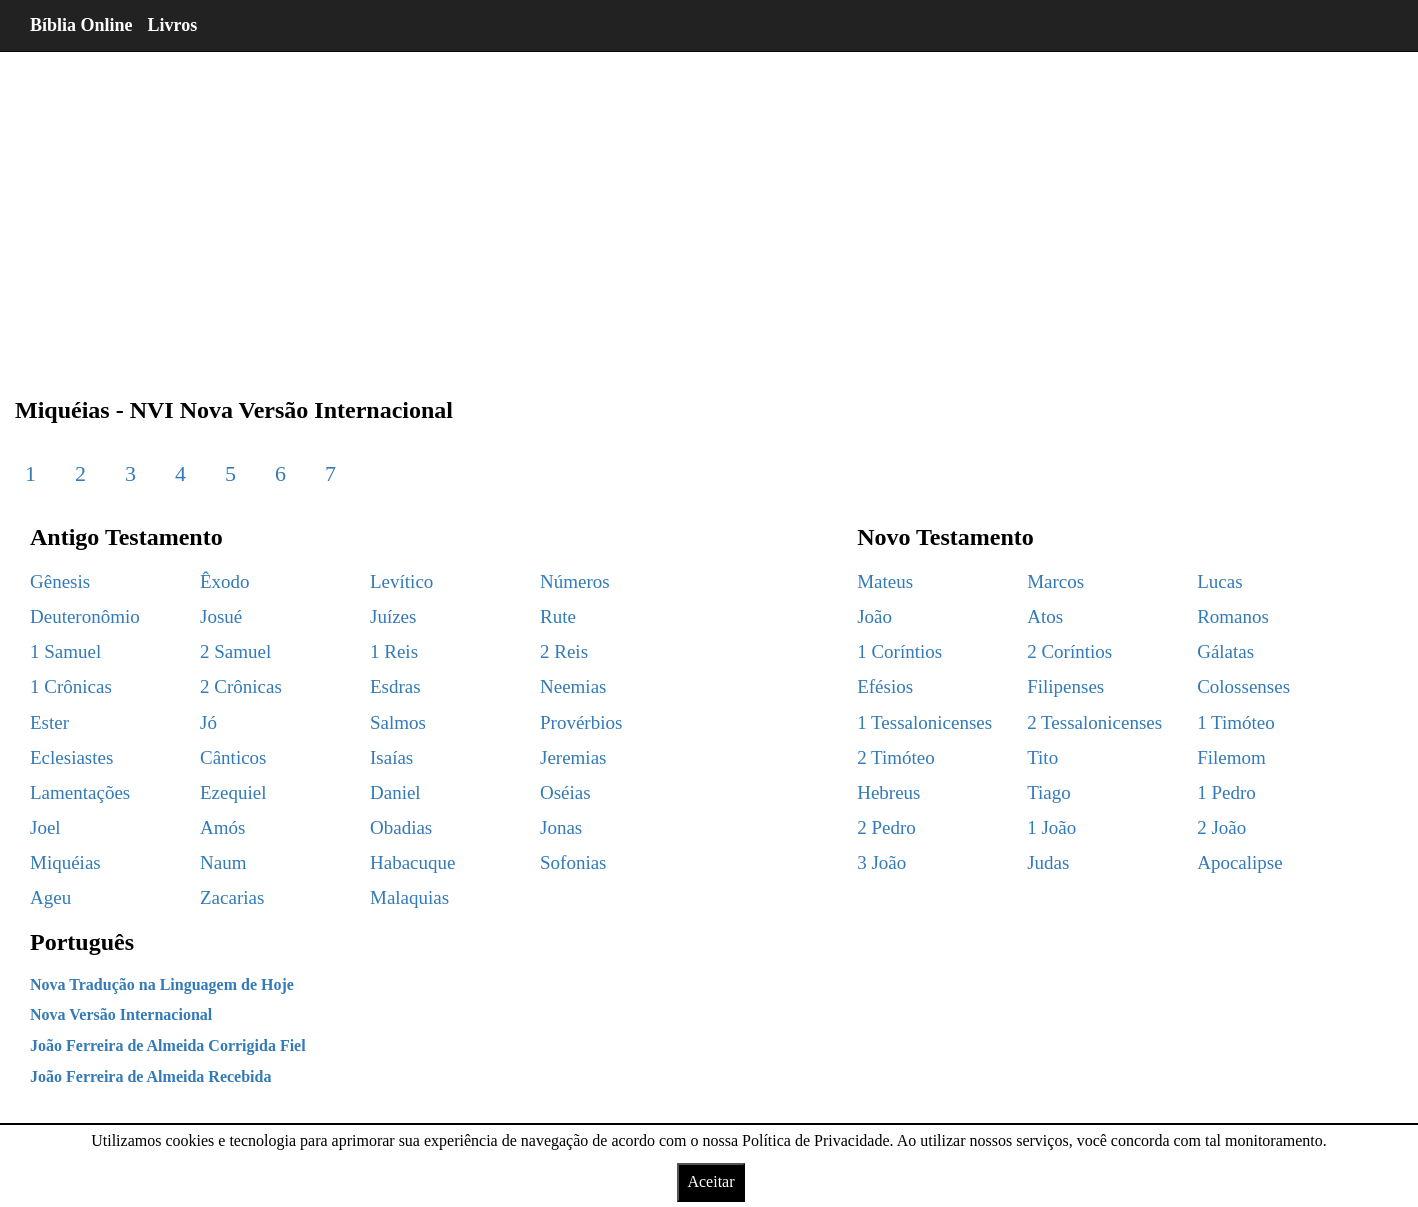  I want to click on Bíblia Online, so click(81, 25).